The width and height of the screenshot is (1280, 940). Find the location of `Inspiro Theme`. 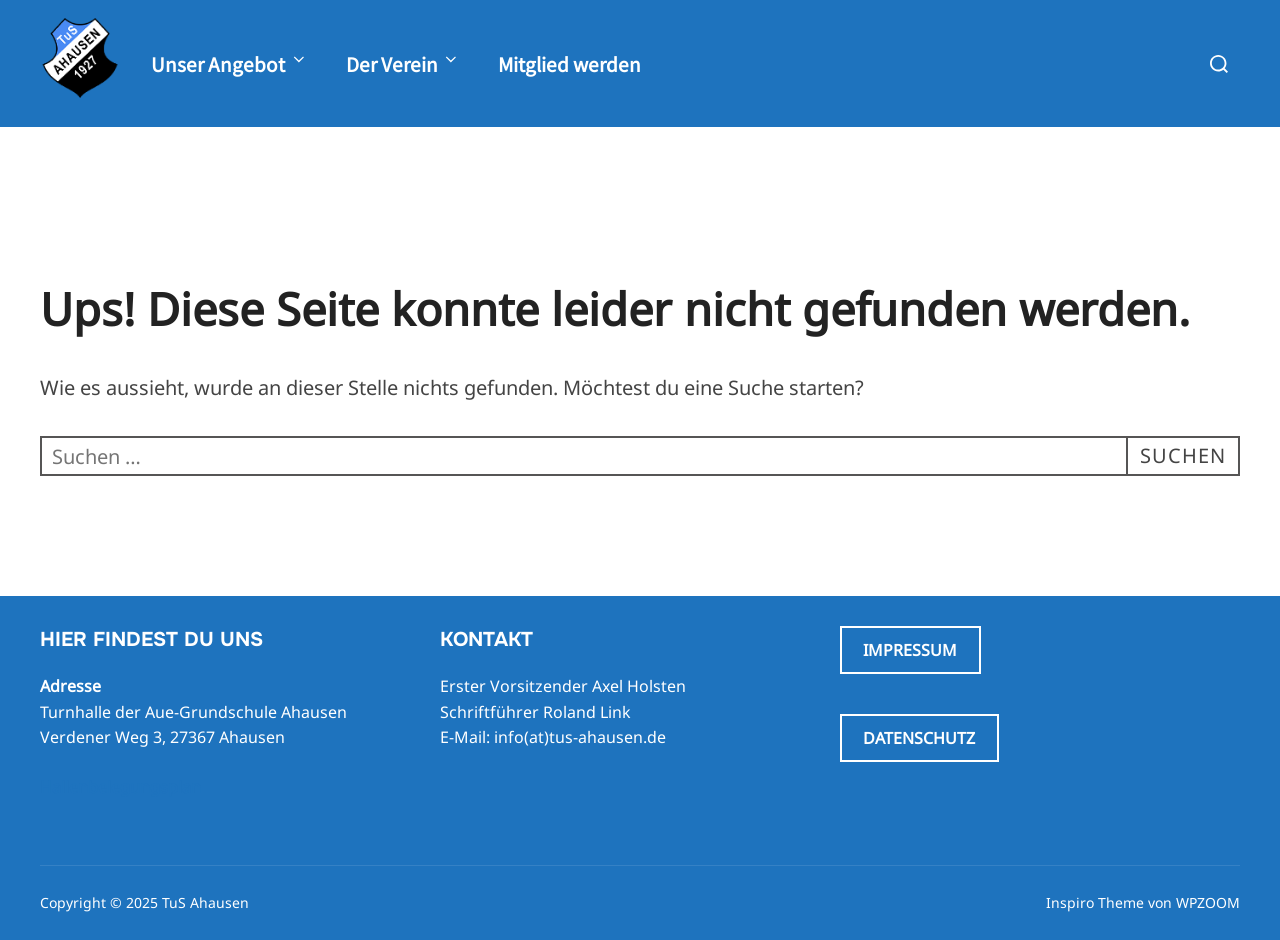

Inspiro Theme is located at coordinates (1095, 902).